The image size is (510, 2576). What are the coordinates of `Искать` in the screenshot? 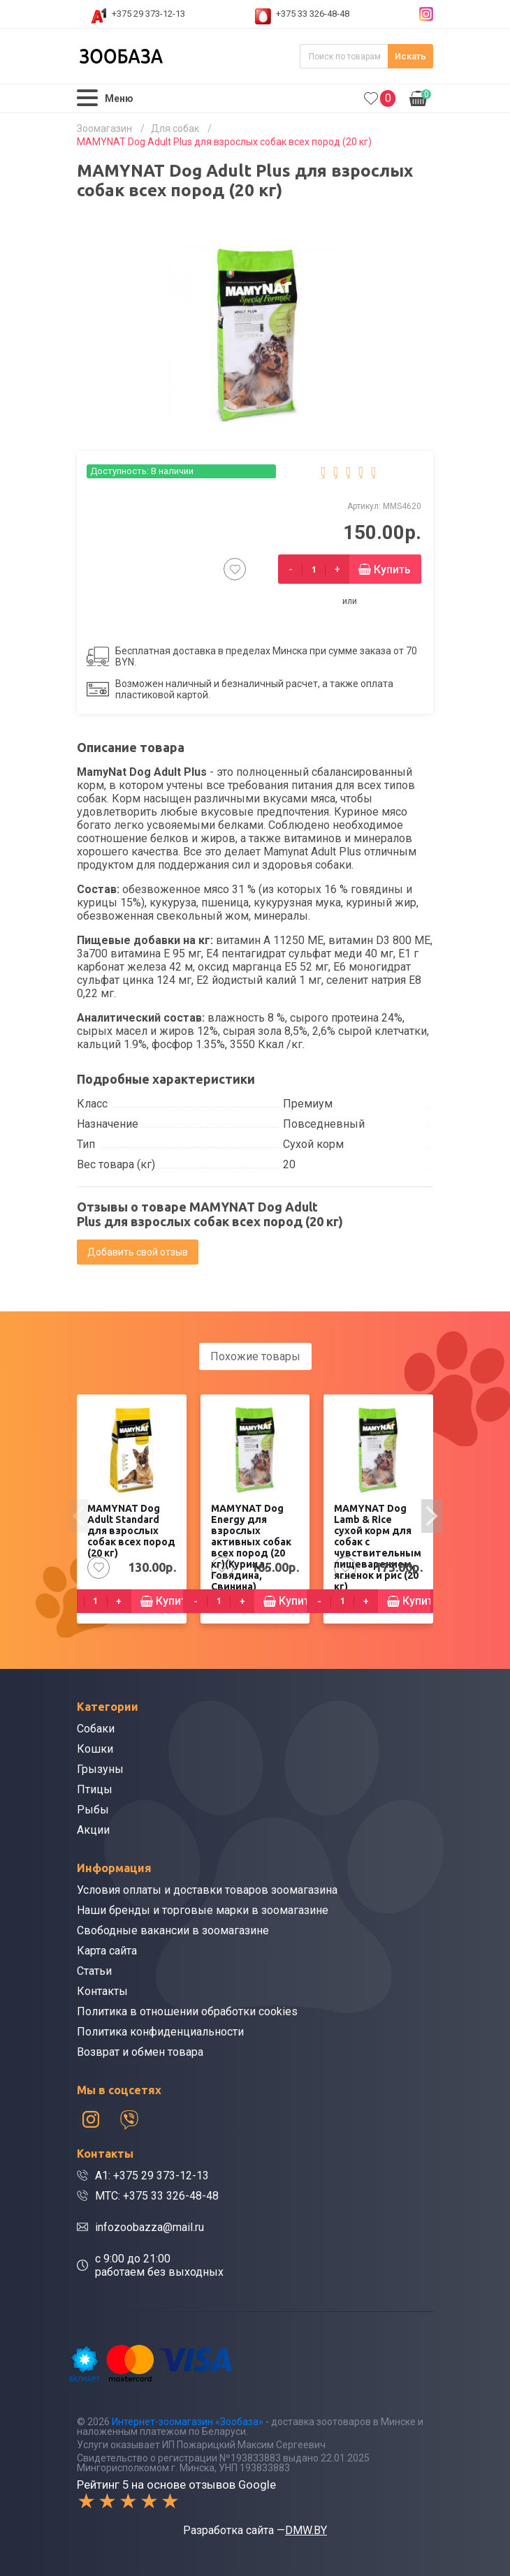 It's located at (410, 56).